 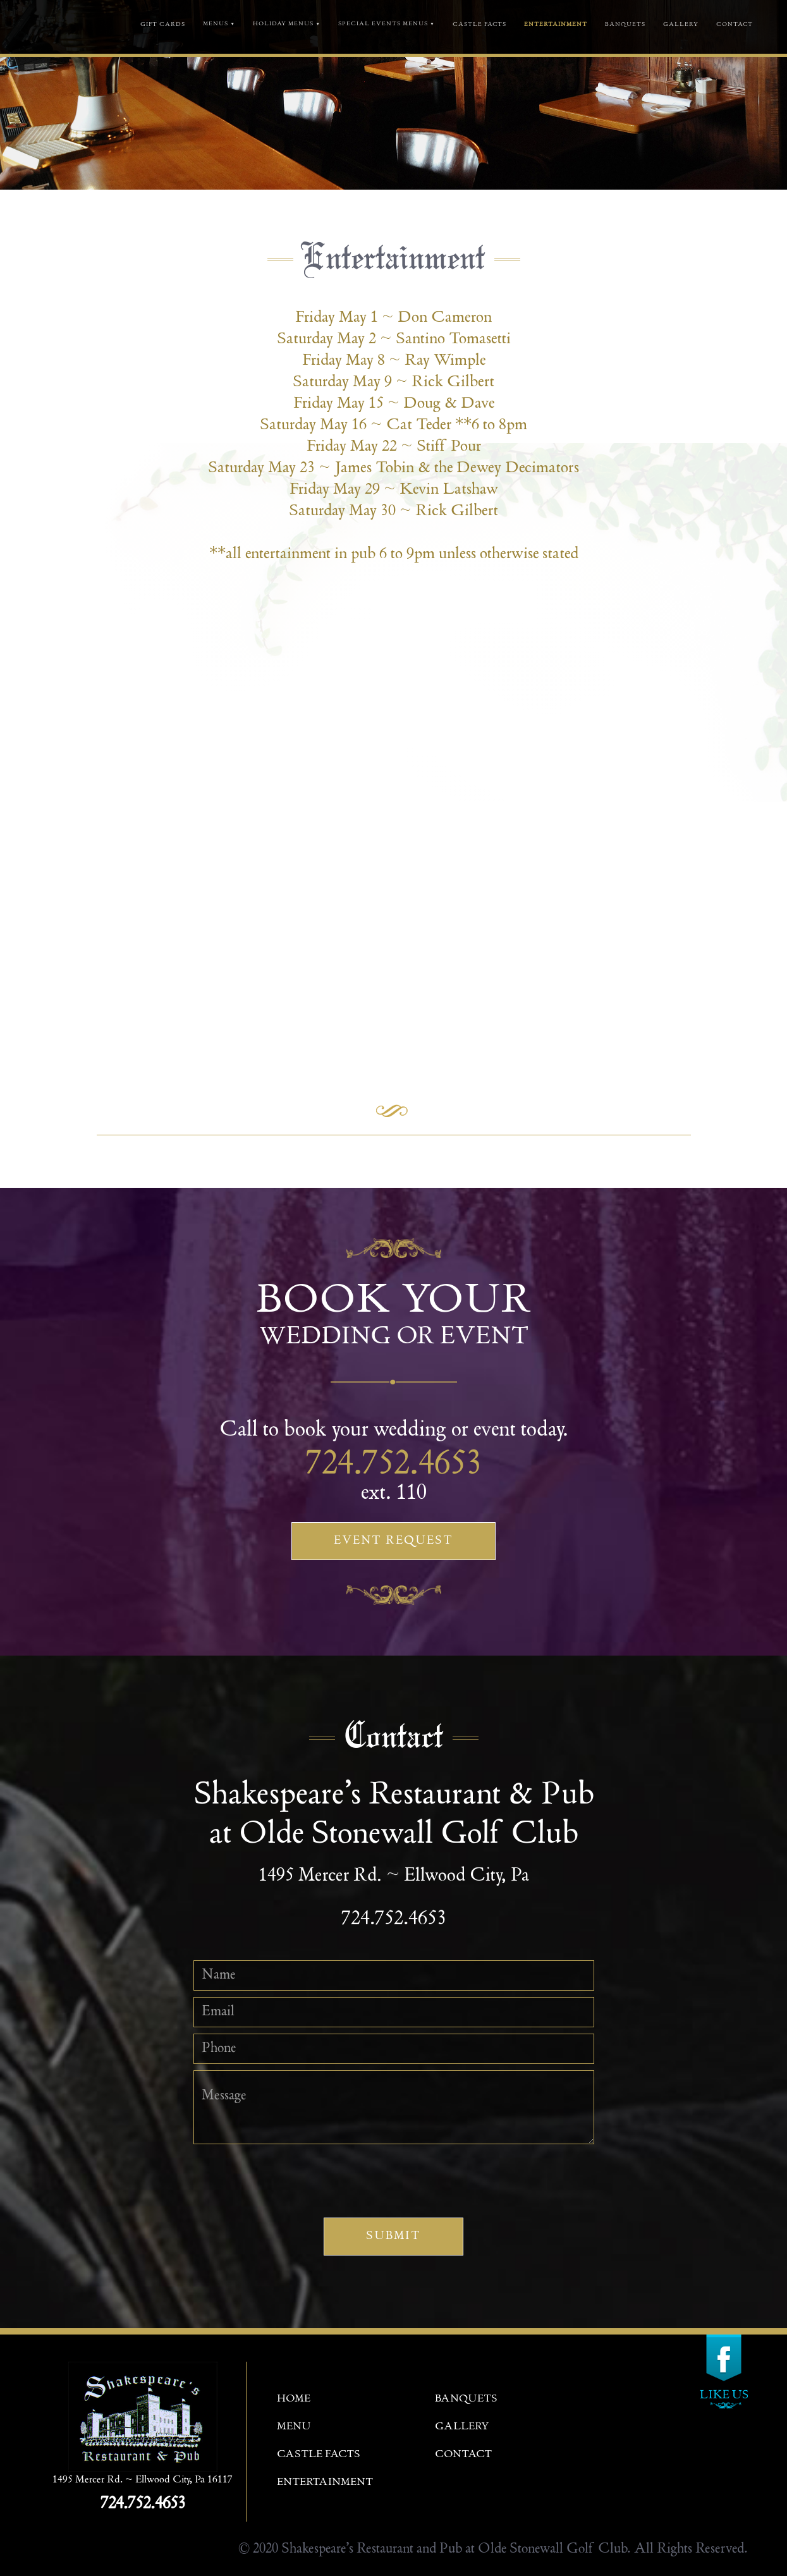 What do you see at coordinates (625, 24) in the screenshot?
I see `banquets` at bounding box center [625, 24].